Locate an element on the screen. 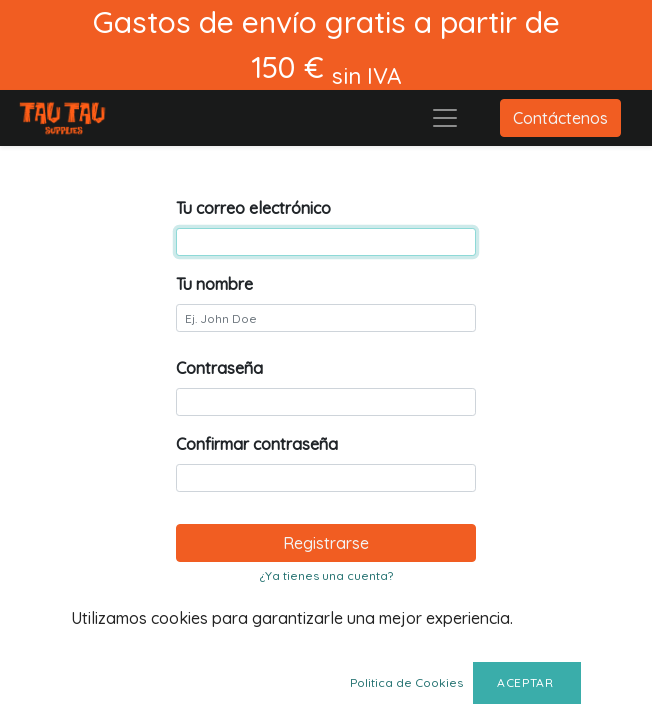 This screenshot has width=652, height=720. Contraseña is located at coordinates (219, 368).